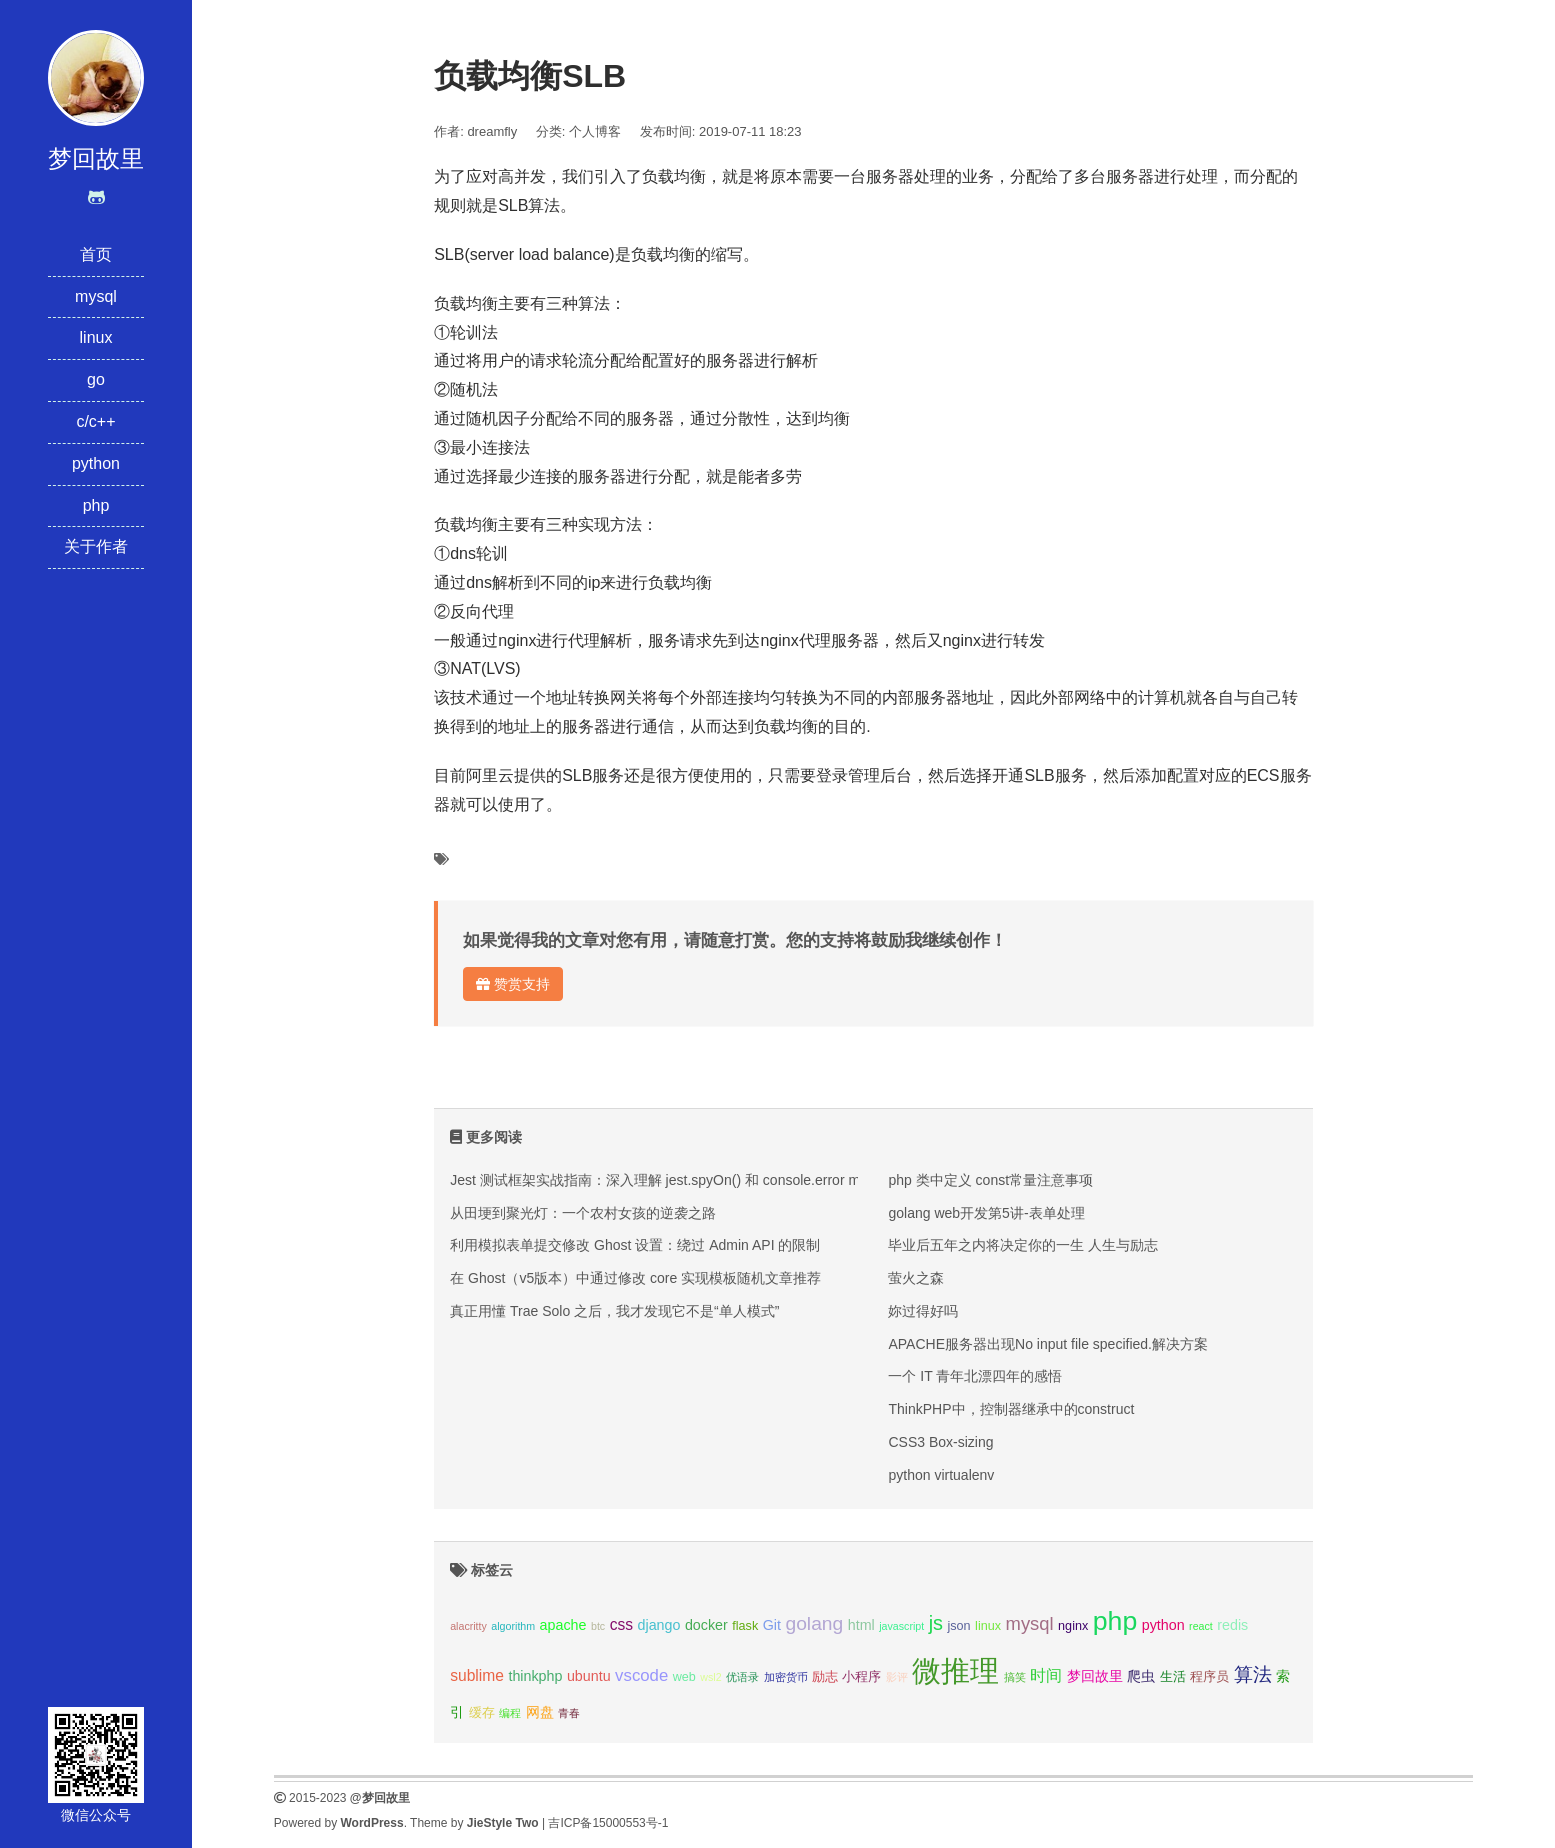 Image resolution: width=1555 pixels, height=1848 pixels. I want to click on redis [redis (4个项目);], so click(1232, 1625).